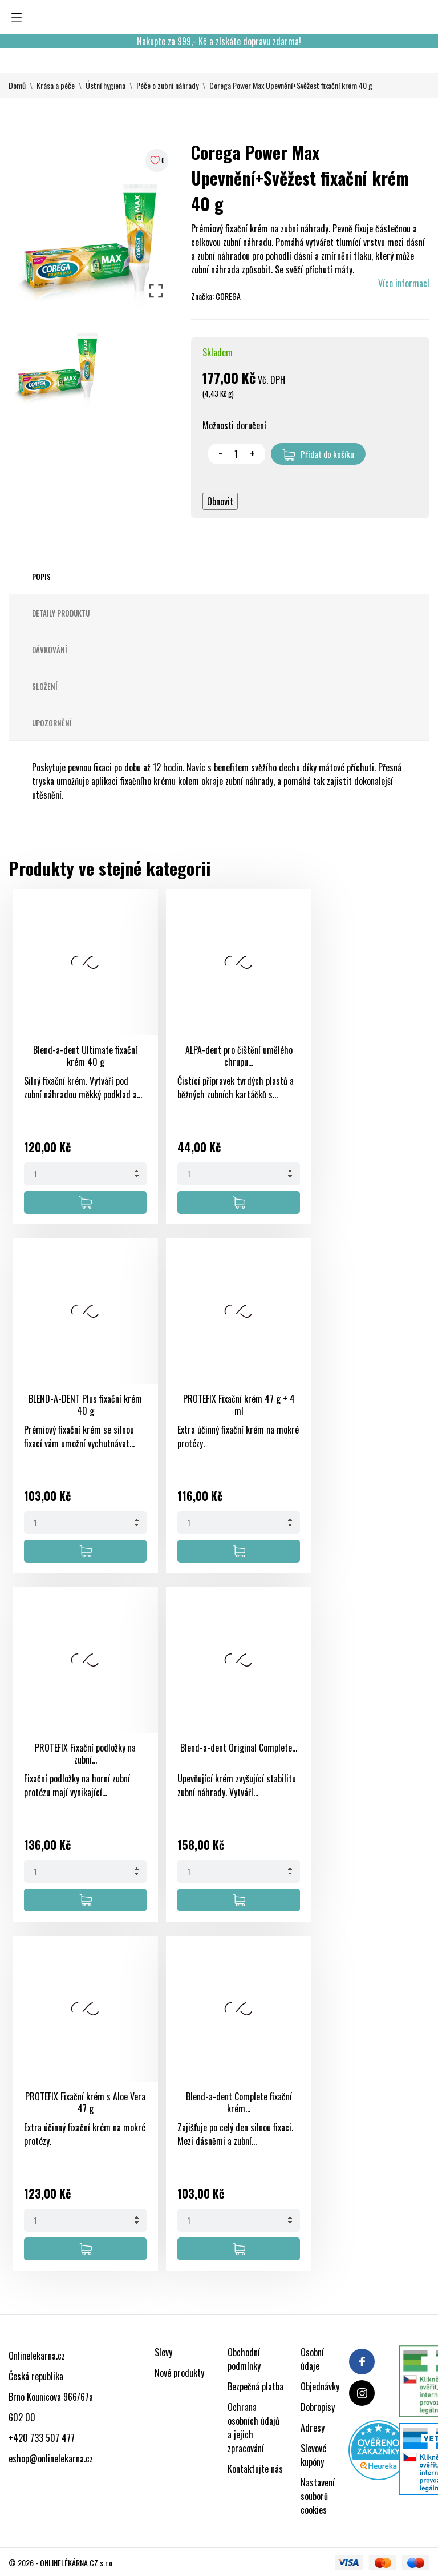  Describe the element at coordinates (42, 2438) in the screenshot. I see `+420 733 507 477` at that location.